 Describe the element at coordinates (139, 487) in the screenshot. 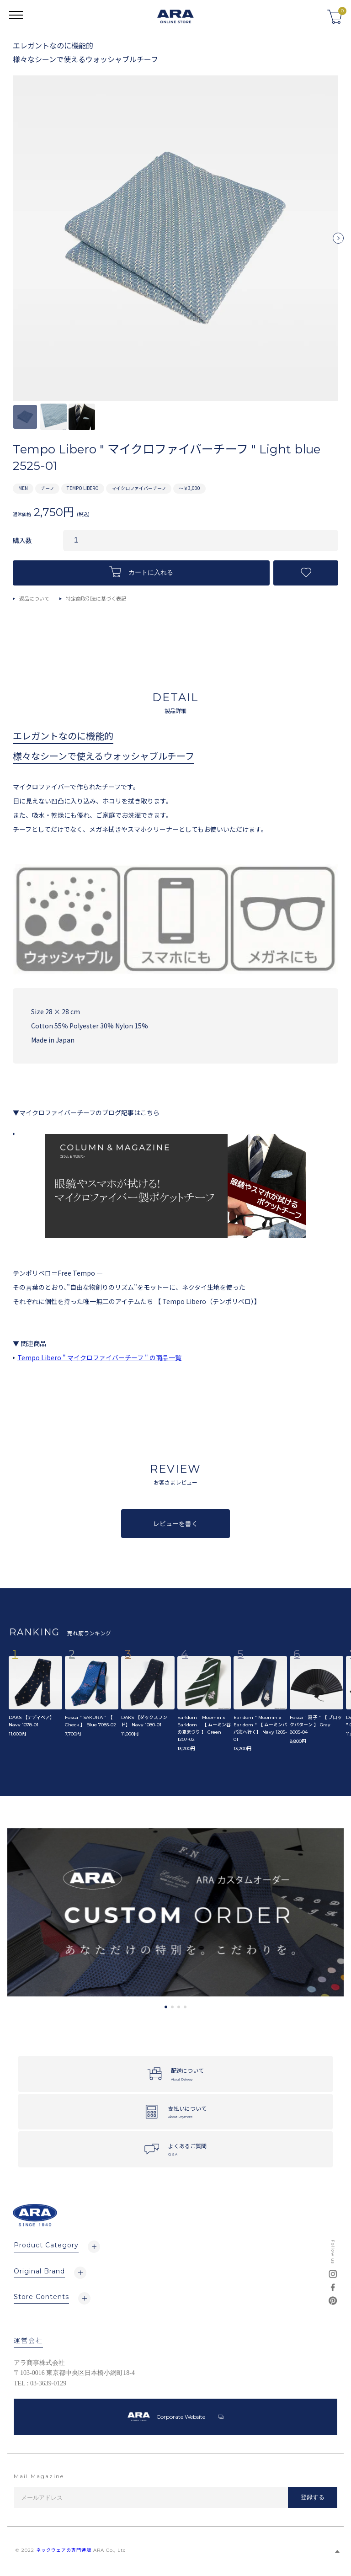

I see `マイクロファイバーチーフ` at that location.